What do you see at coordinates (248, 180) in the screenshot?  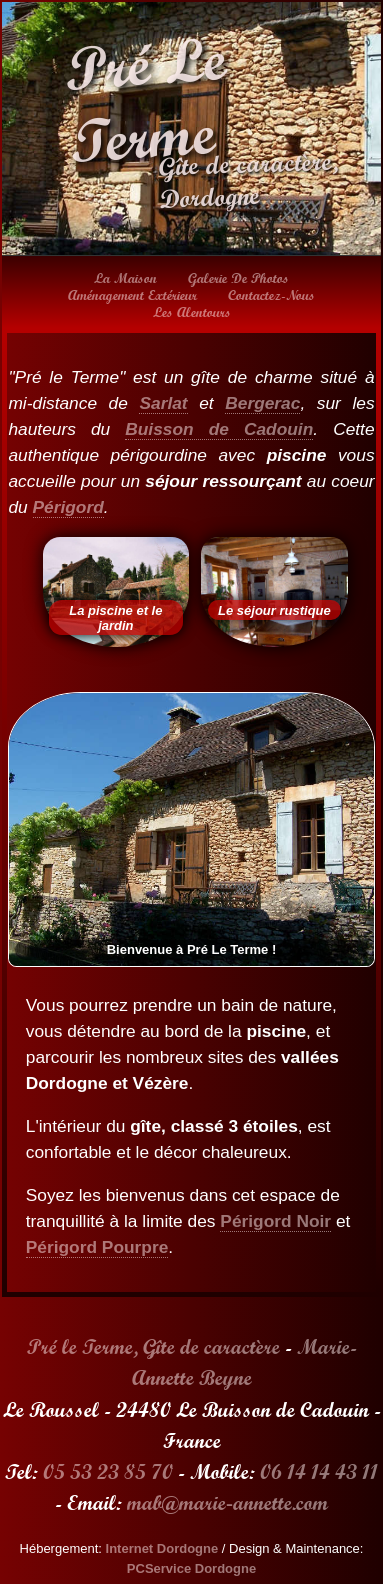 I see `Gîte de caractère, Dordogne` at bounding box center [248, 180].